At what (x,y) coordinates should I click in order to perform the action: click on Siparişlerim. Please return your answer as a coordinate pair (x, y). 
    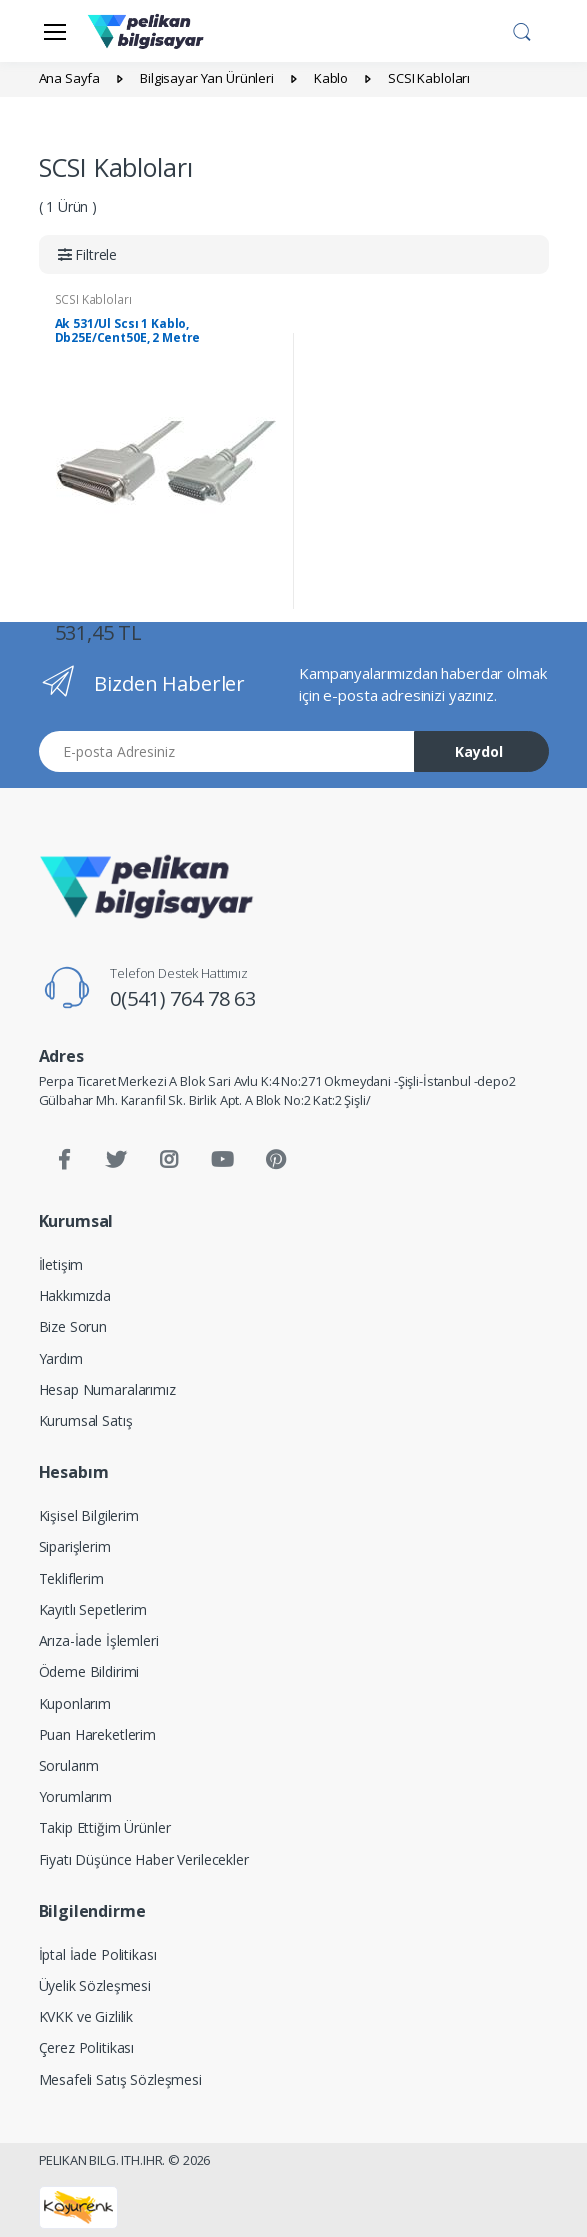
    Looking at the image, I should click on (75, 1546).